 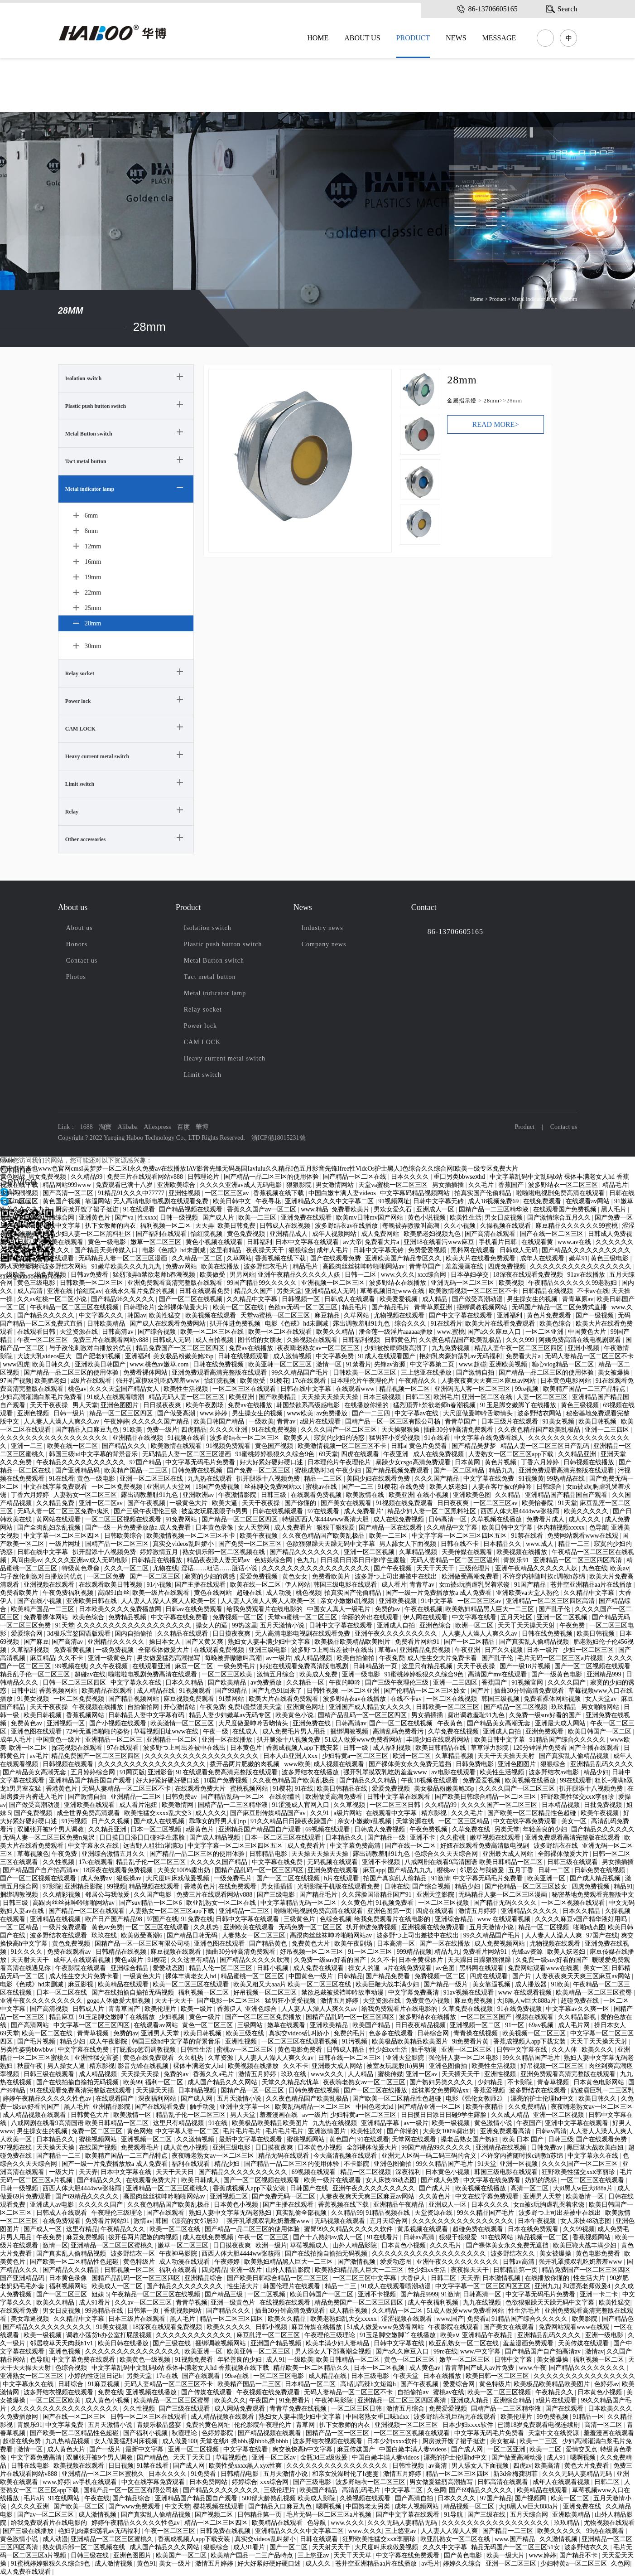 What do you see at coordinates (568, 1739) in the screenshot?
I see `91精品国产综合久久久久久` at bounding box center [568, 1739].